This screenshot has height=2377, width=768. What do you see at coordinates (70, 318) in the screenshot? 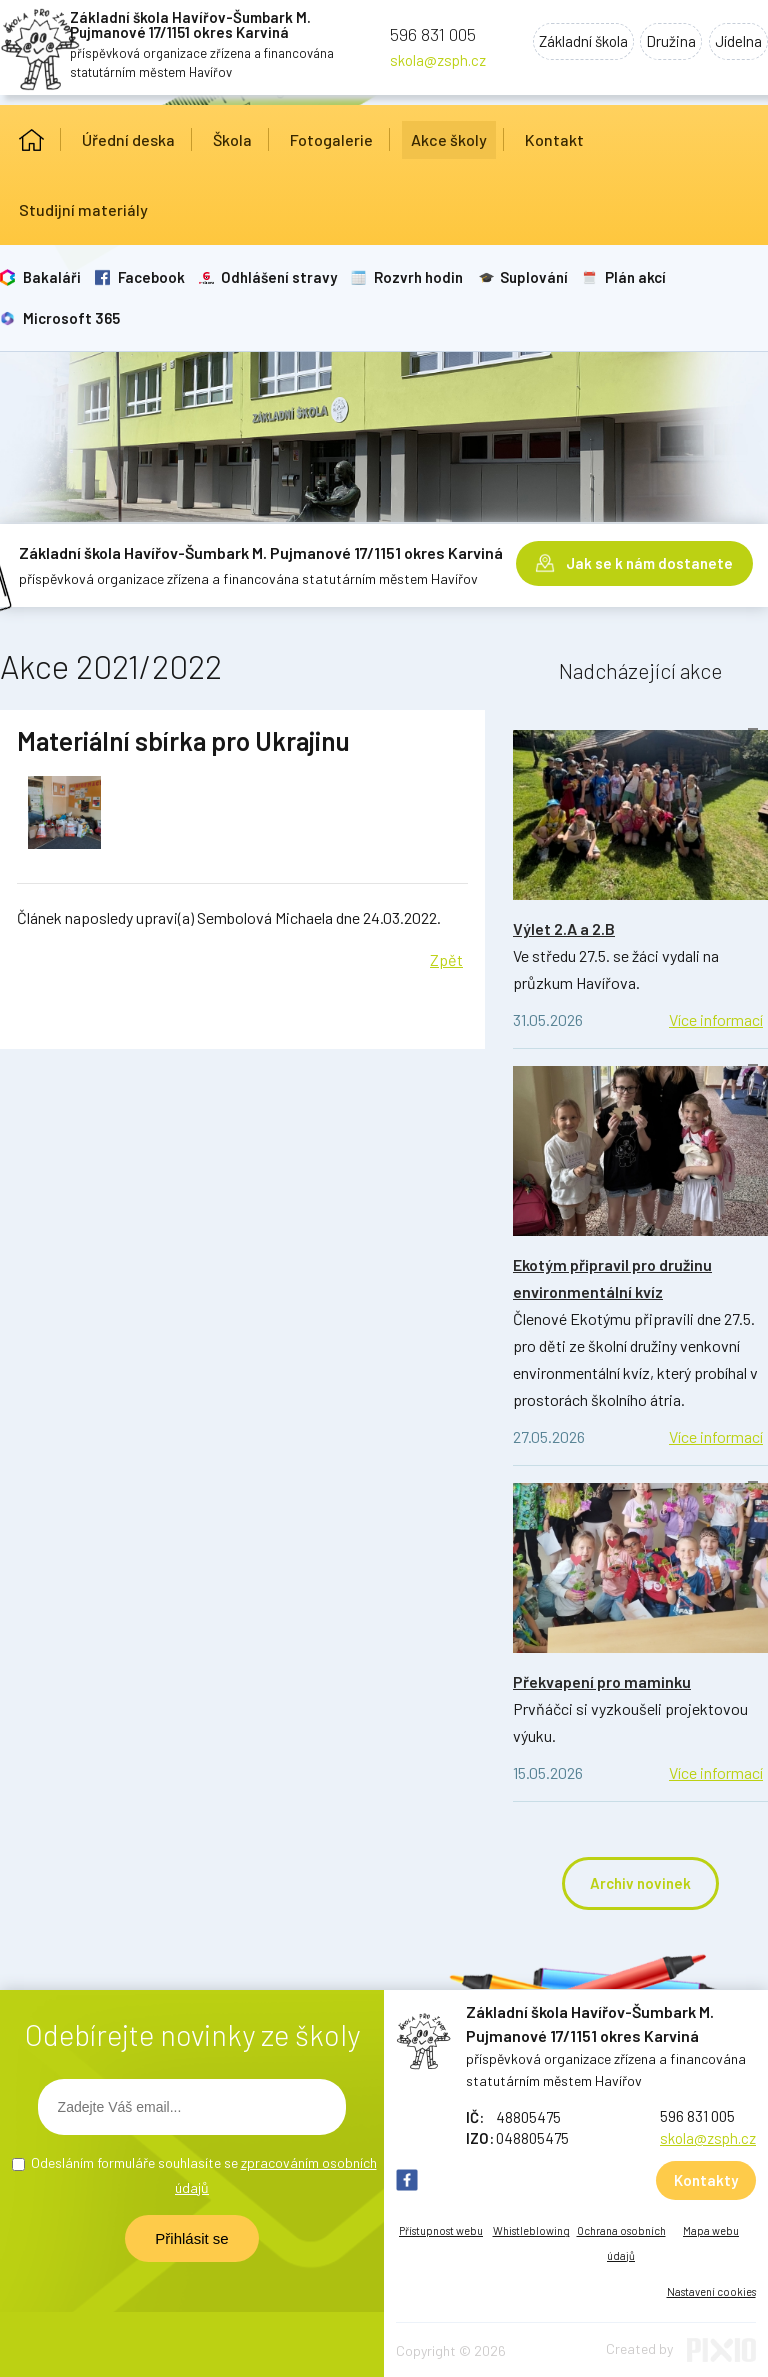
I see `Microsoft 365` at bounding box center [70, 318].